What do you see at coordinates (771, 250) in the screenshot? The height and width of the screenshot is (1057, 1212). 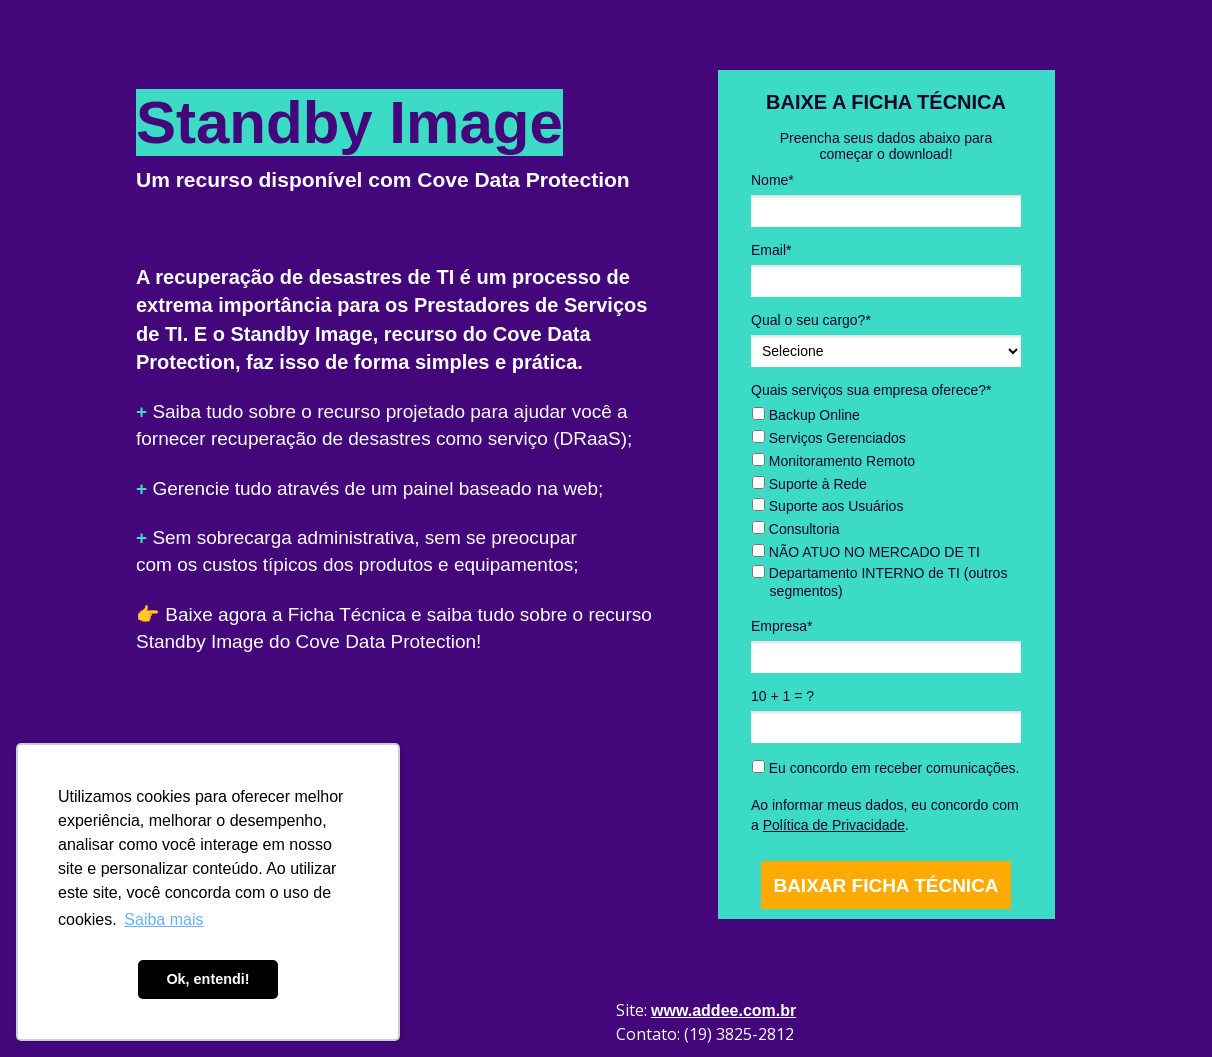 I see `Email*` at bounding box center [771, 250].